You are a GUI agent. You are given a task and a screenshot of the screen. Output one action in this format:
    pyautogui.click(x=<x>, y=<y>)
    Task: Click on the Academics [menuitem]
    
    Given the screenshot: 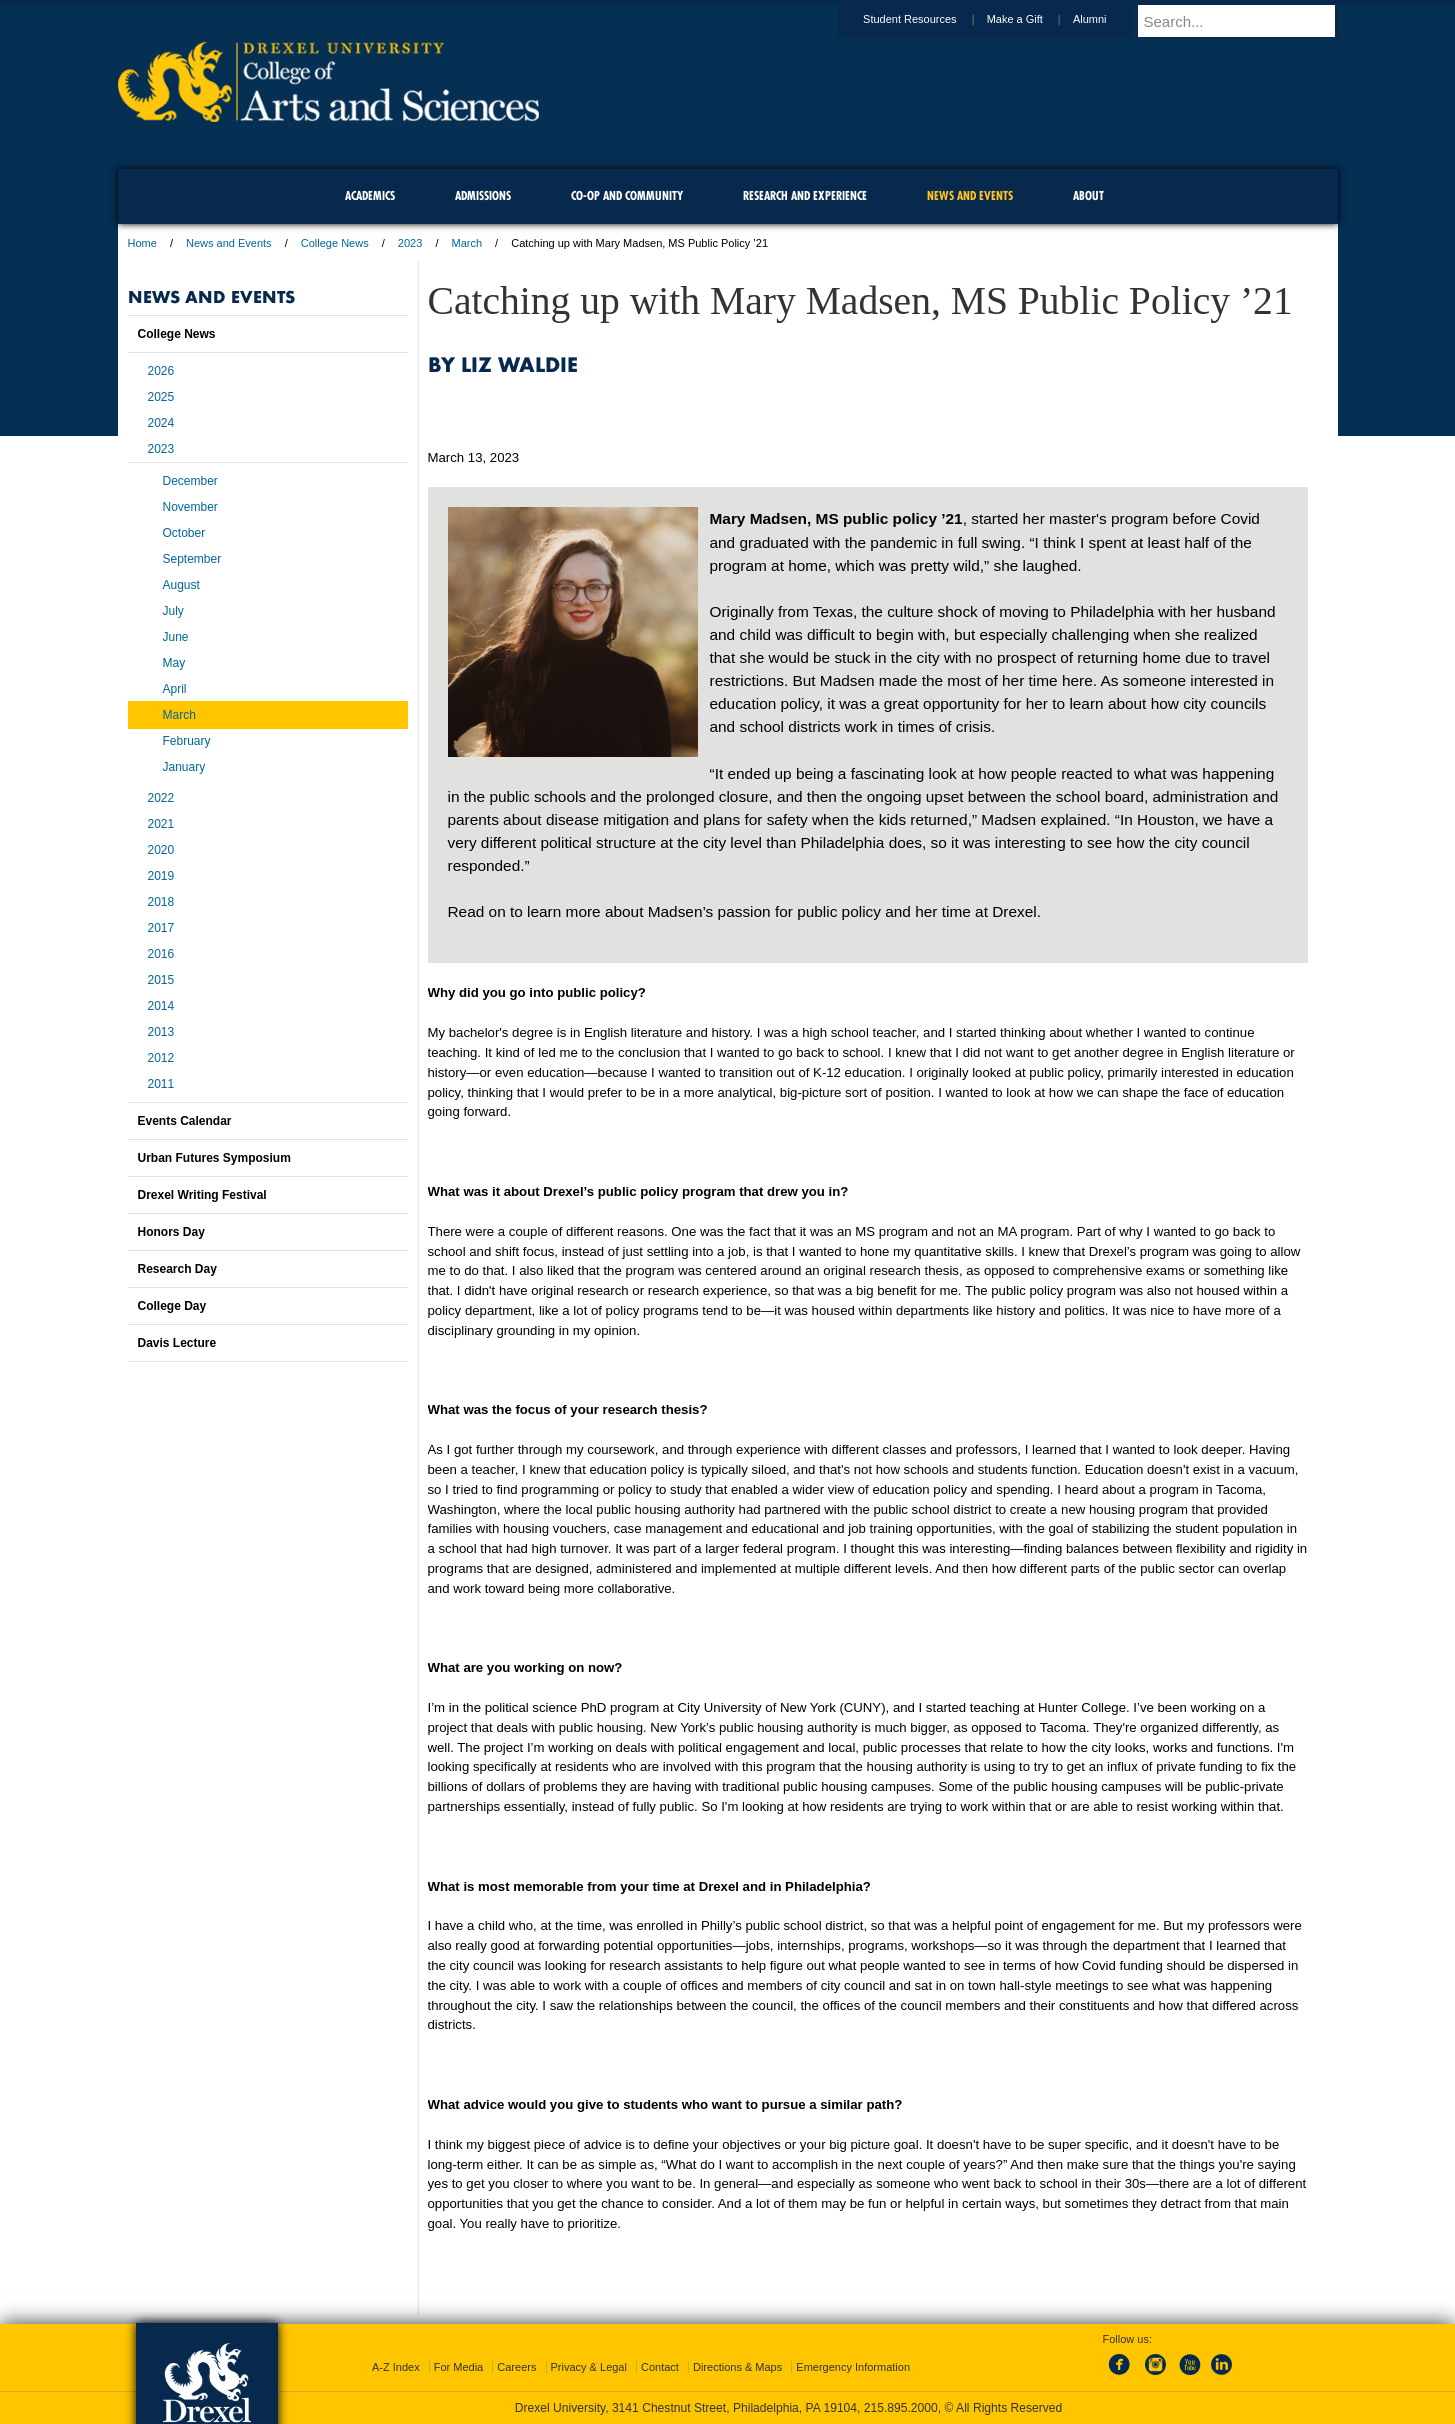 What is the action you would take?
    pyautogui.click(x=370, y=195)
    